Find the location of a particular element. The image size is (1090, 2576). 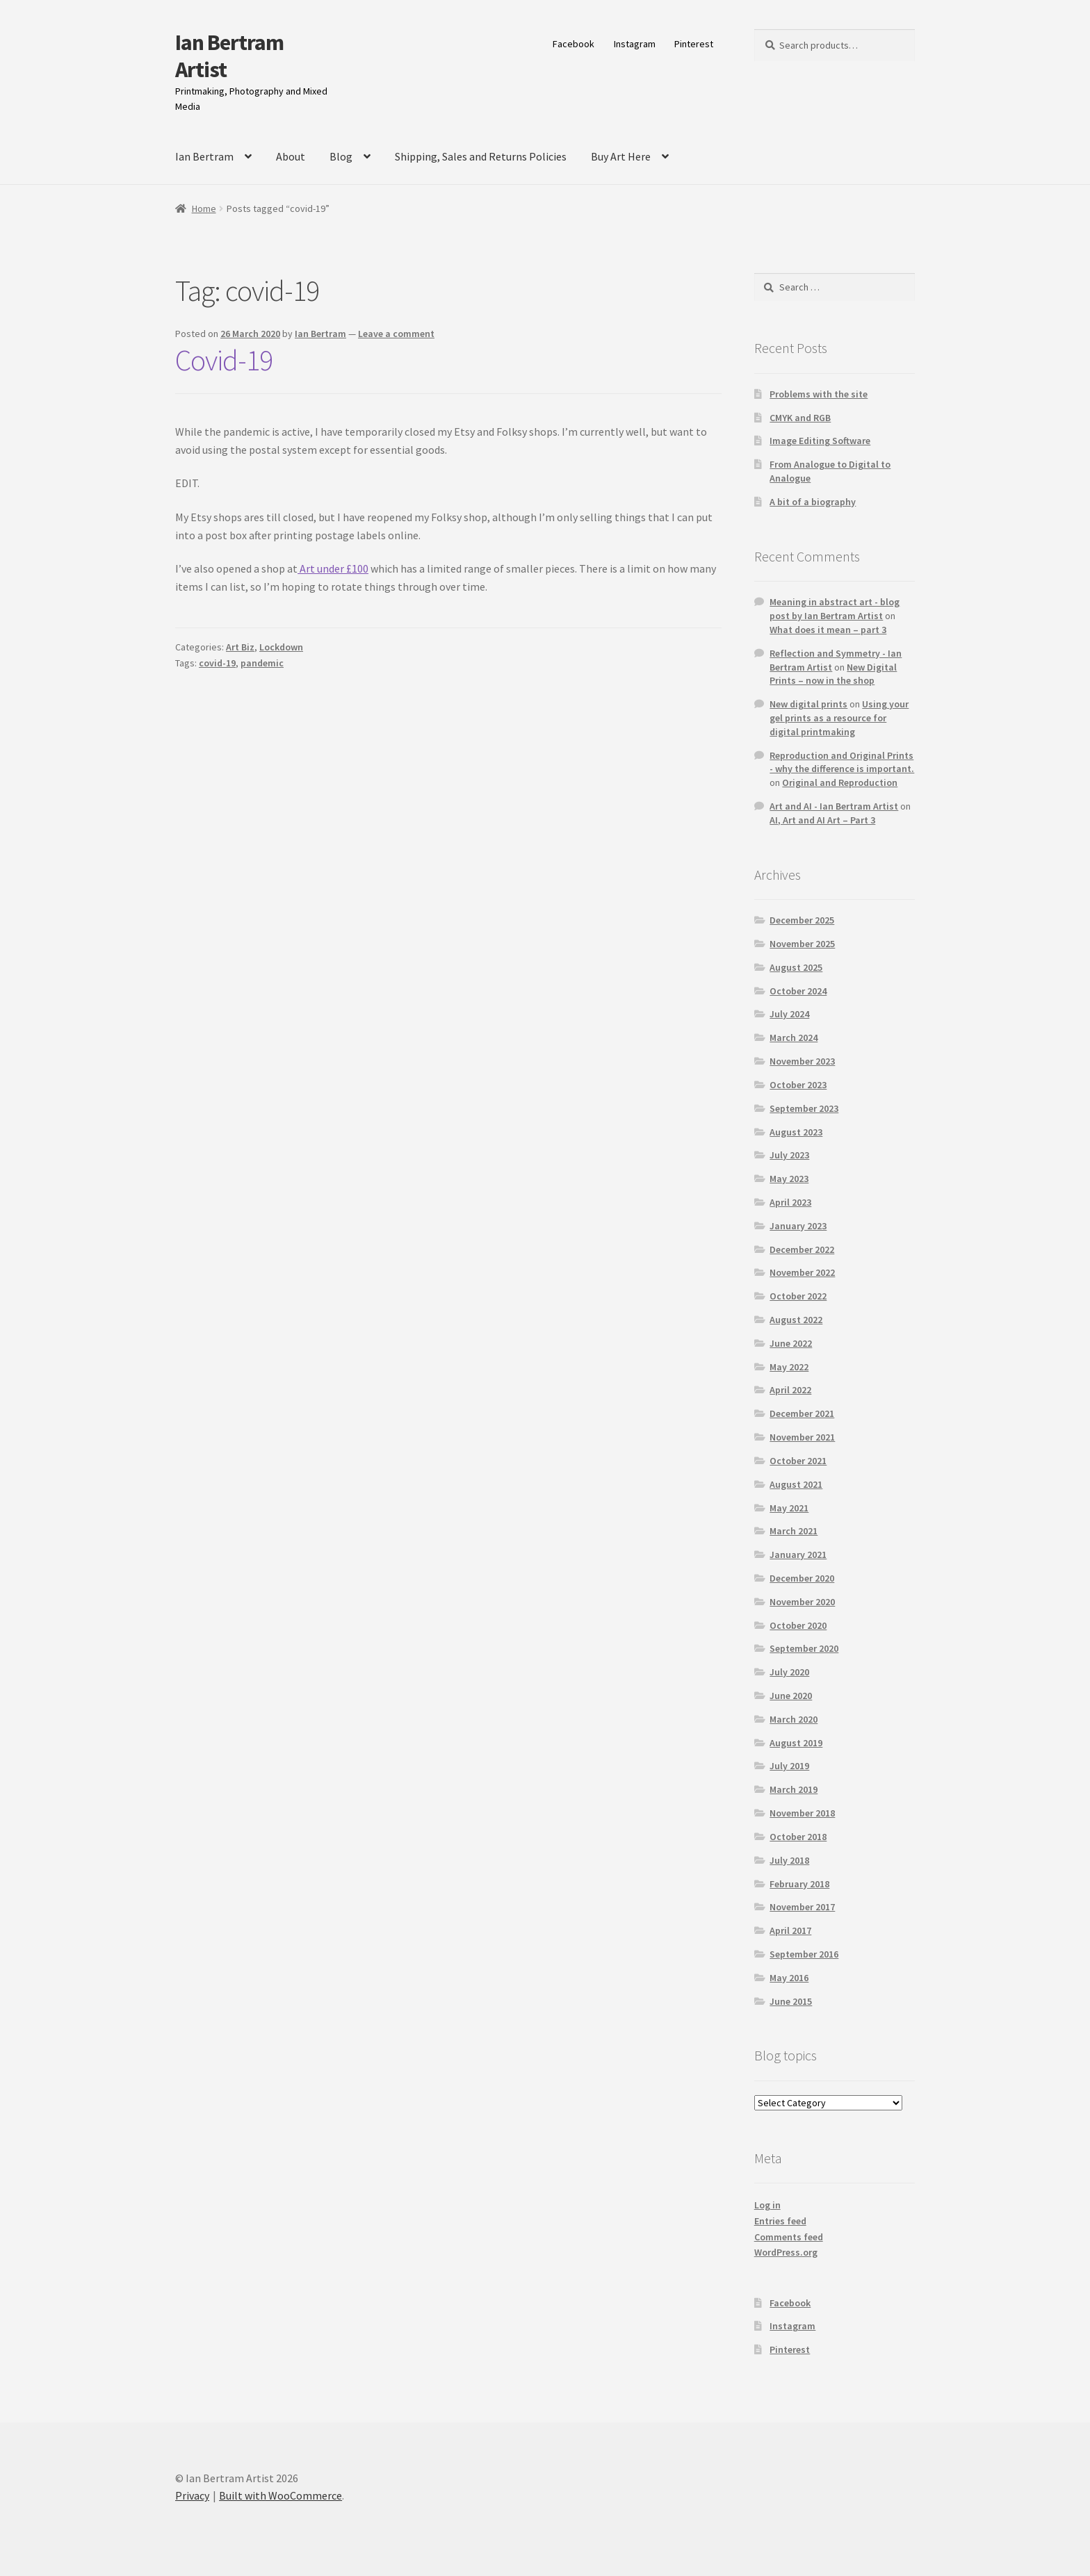

September 2023 is located at coordinates (804, 1108).